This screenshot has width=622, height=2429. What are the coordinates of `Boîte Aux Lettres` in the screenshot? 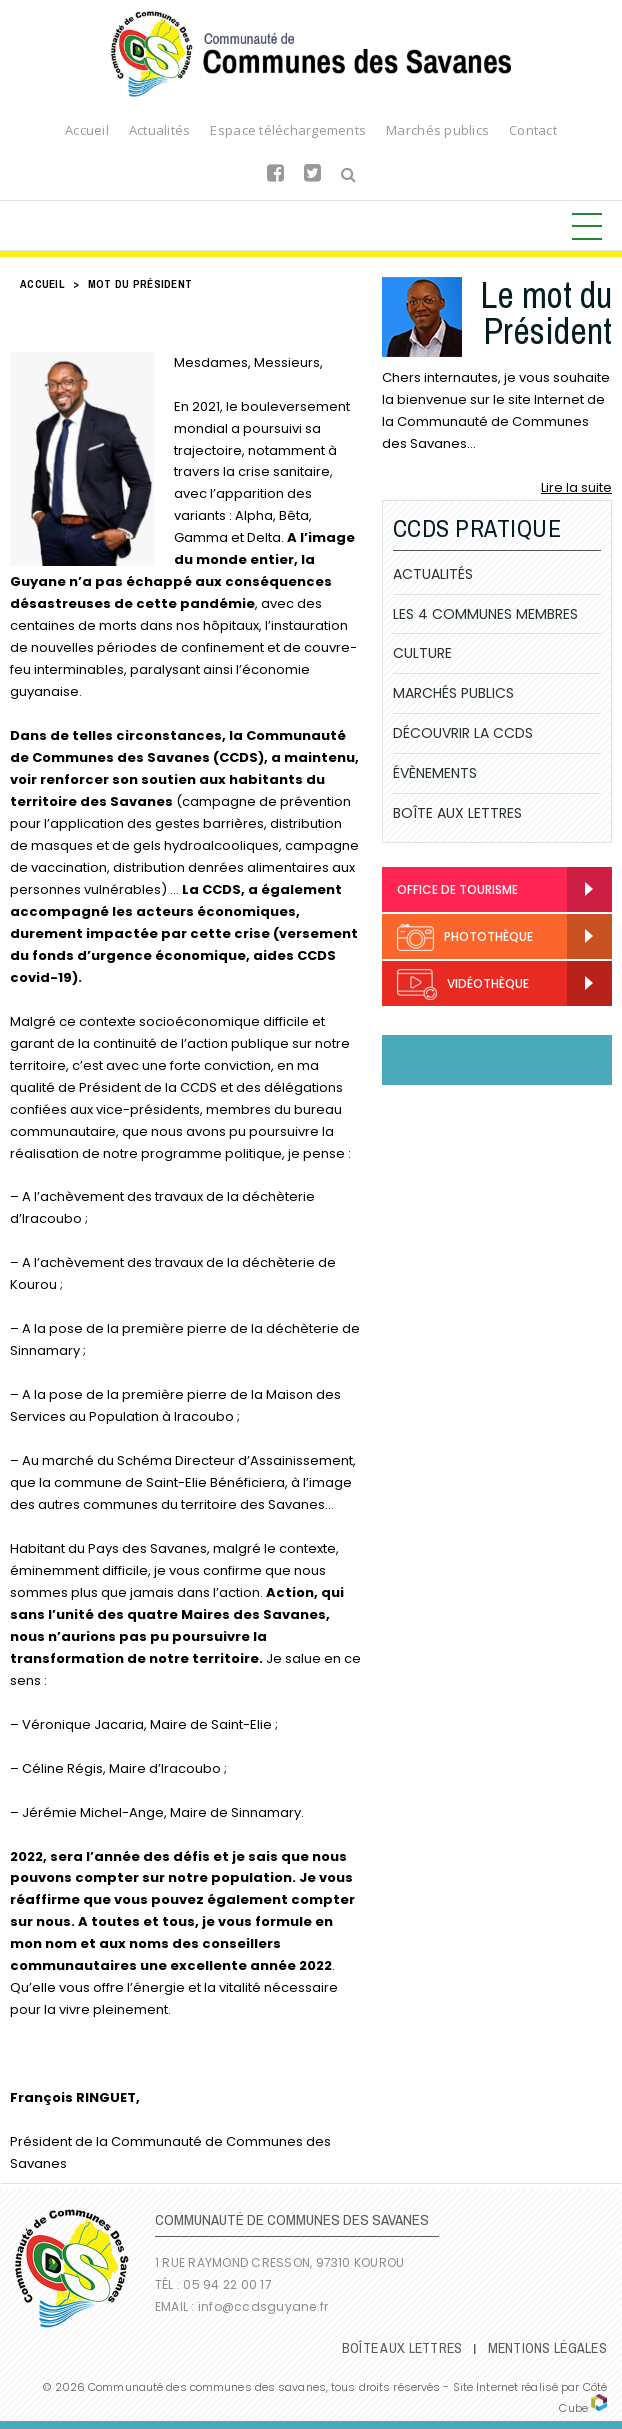 It's located at (457, 813).